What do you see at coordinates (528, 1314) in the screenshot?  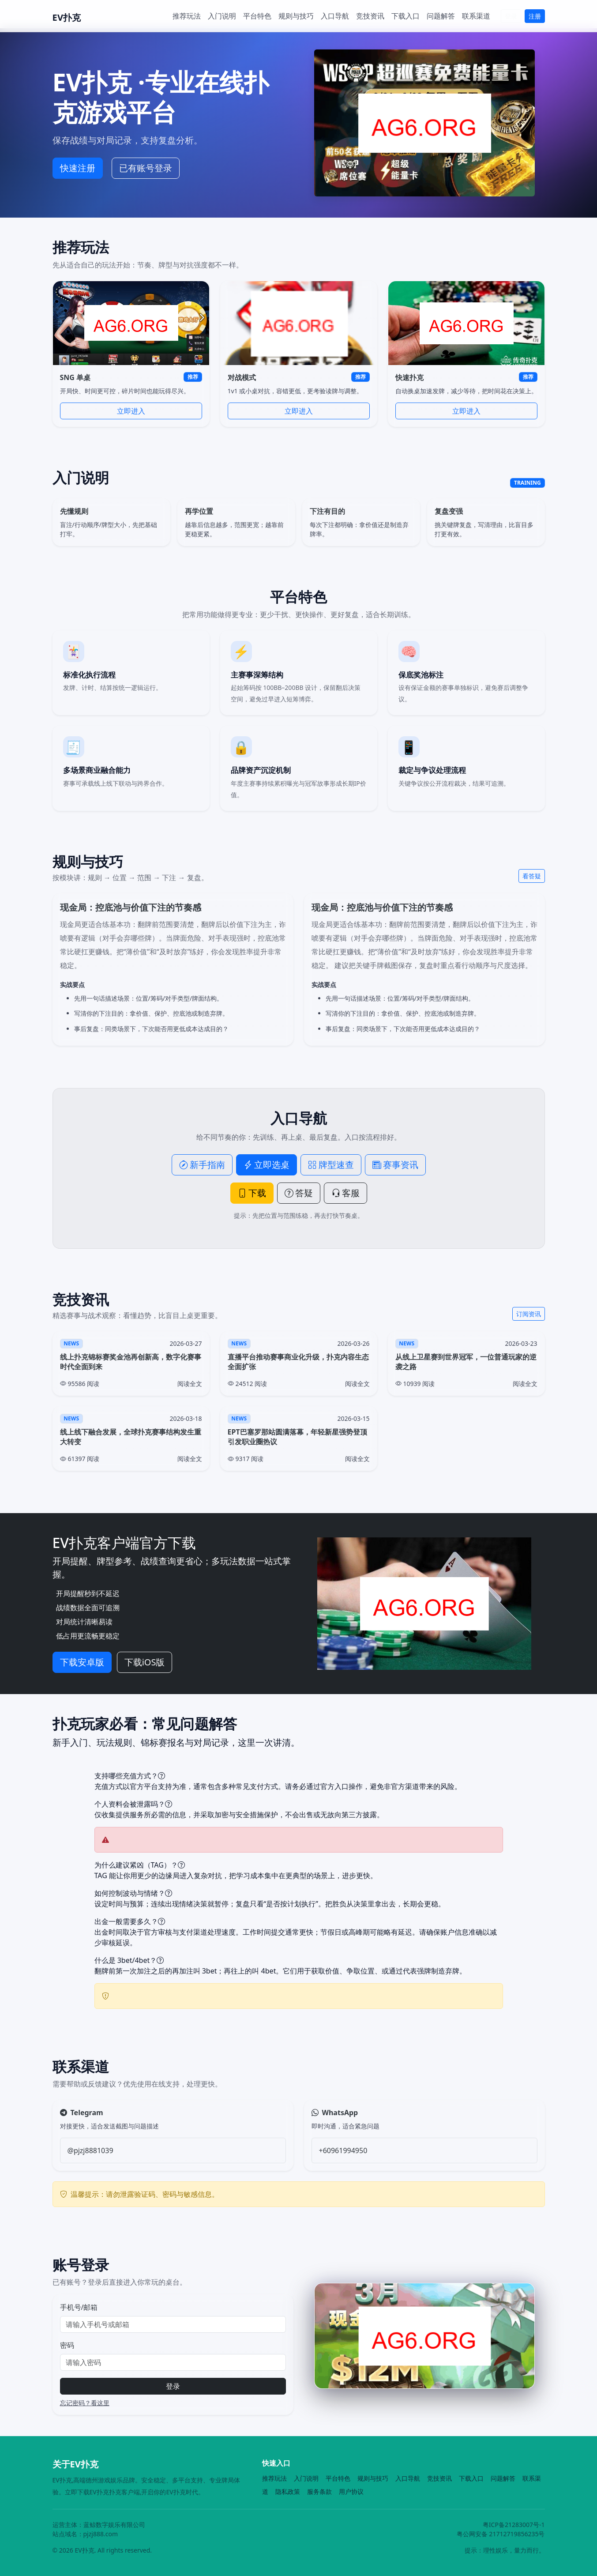 I see `订阅资讯` at bounding box center [528, 1314].